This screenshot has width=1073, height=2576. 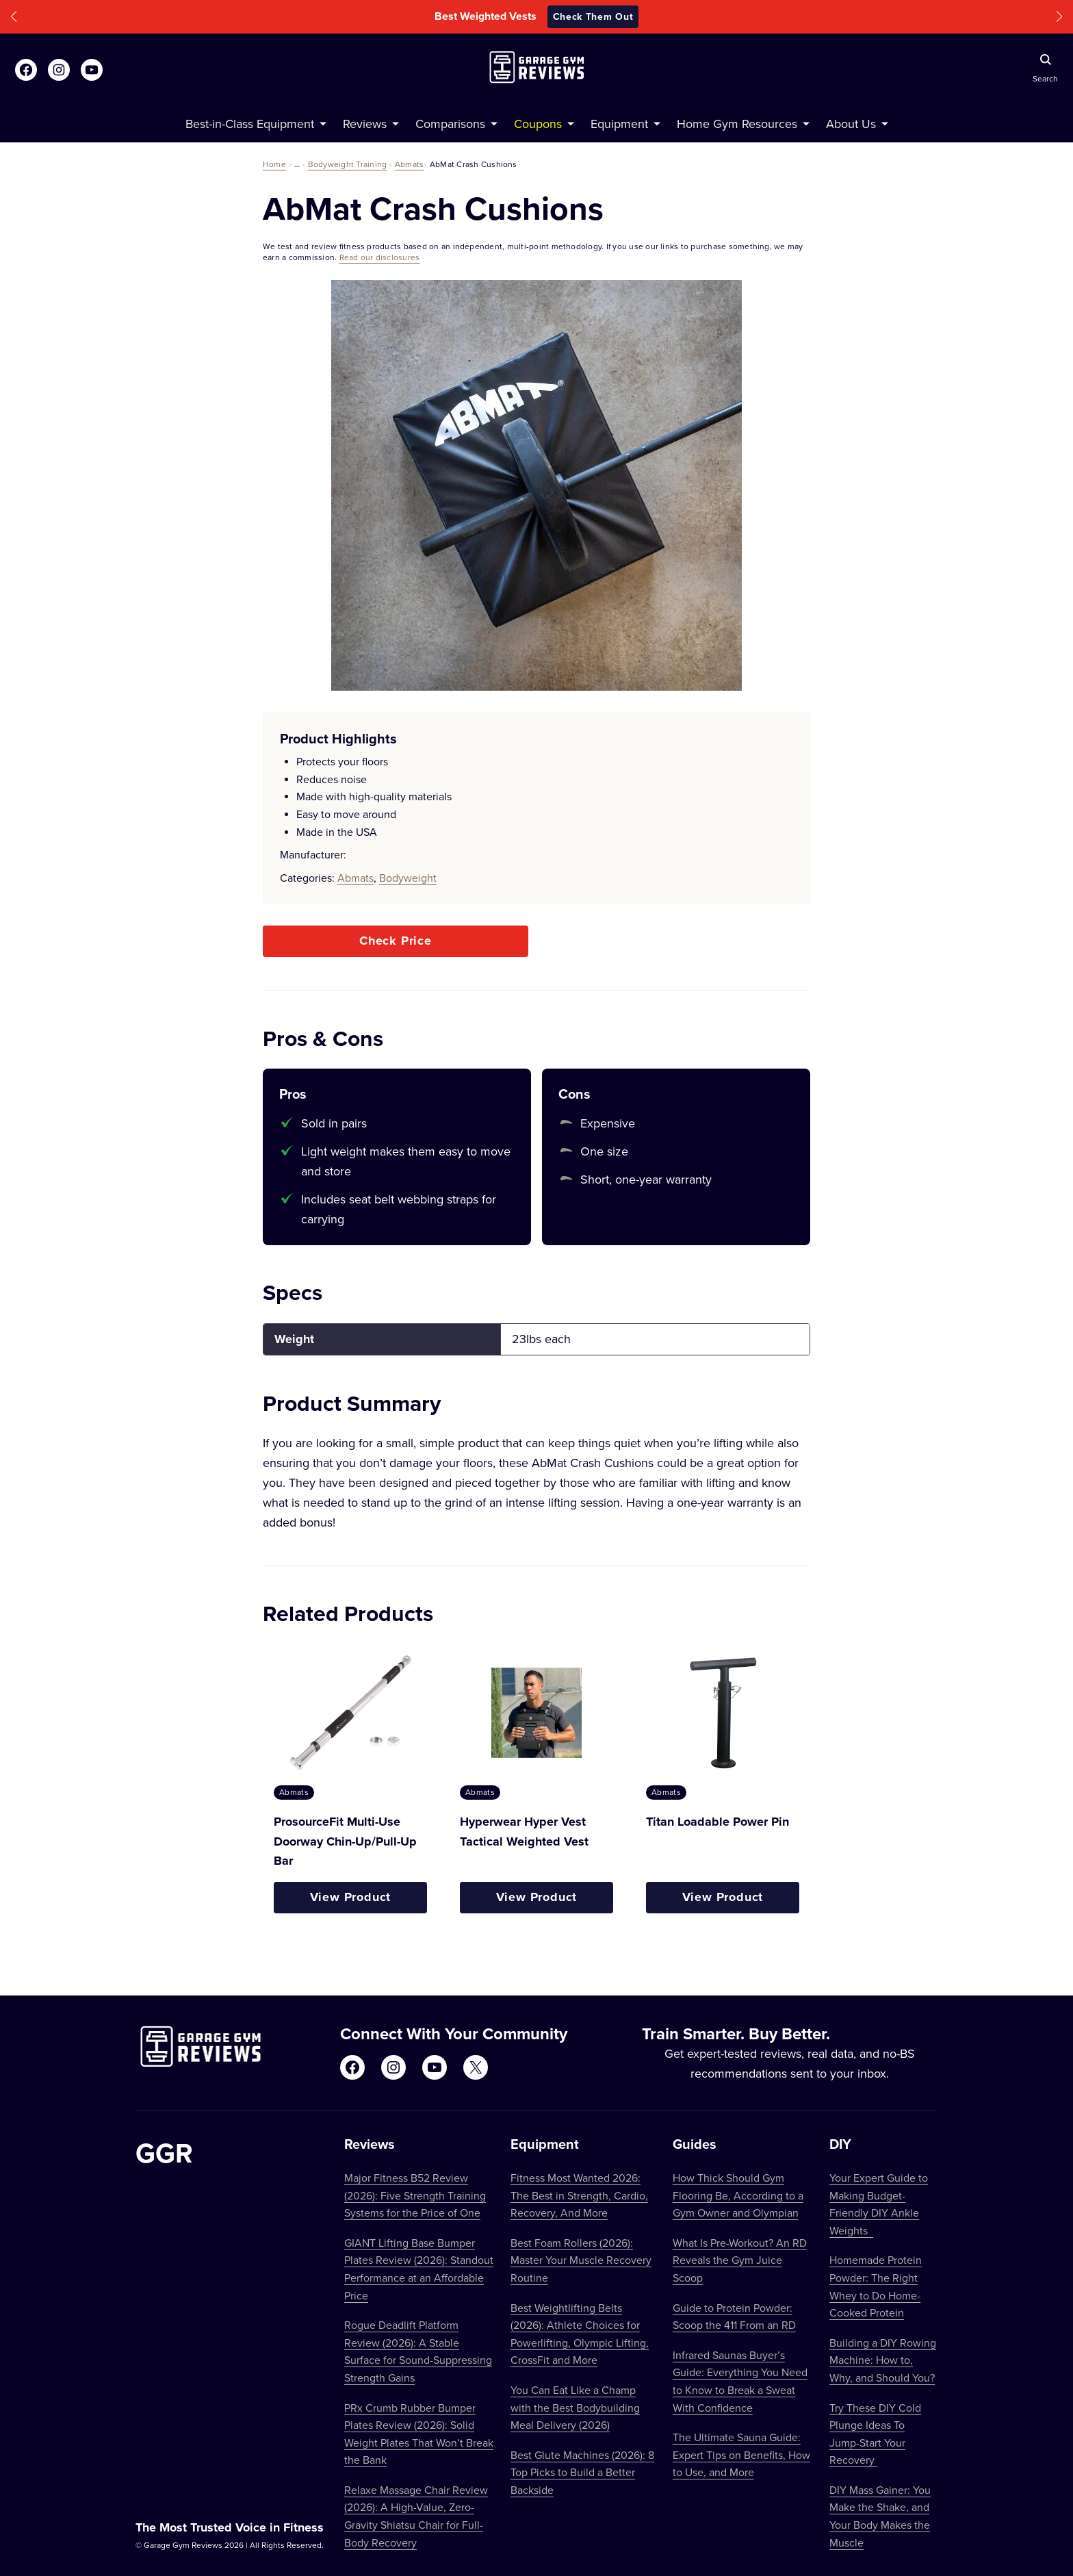 What do you see at coordinates (415, 2195) in the screenshot?
I see `Major Fitness B52 Review (2026): Five Strength Training Systems for the Price of One` at bounding box center [415, 2195].